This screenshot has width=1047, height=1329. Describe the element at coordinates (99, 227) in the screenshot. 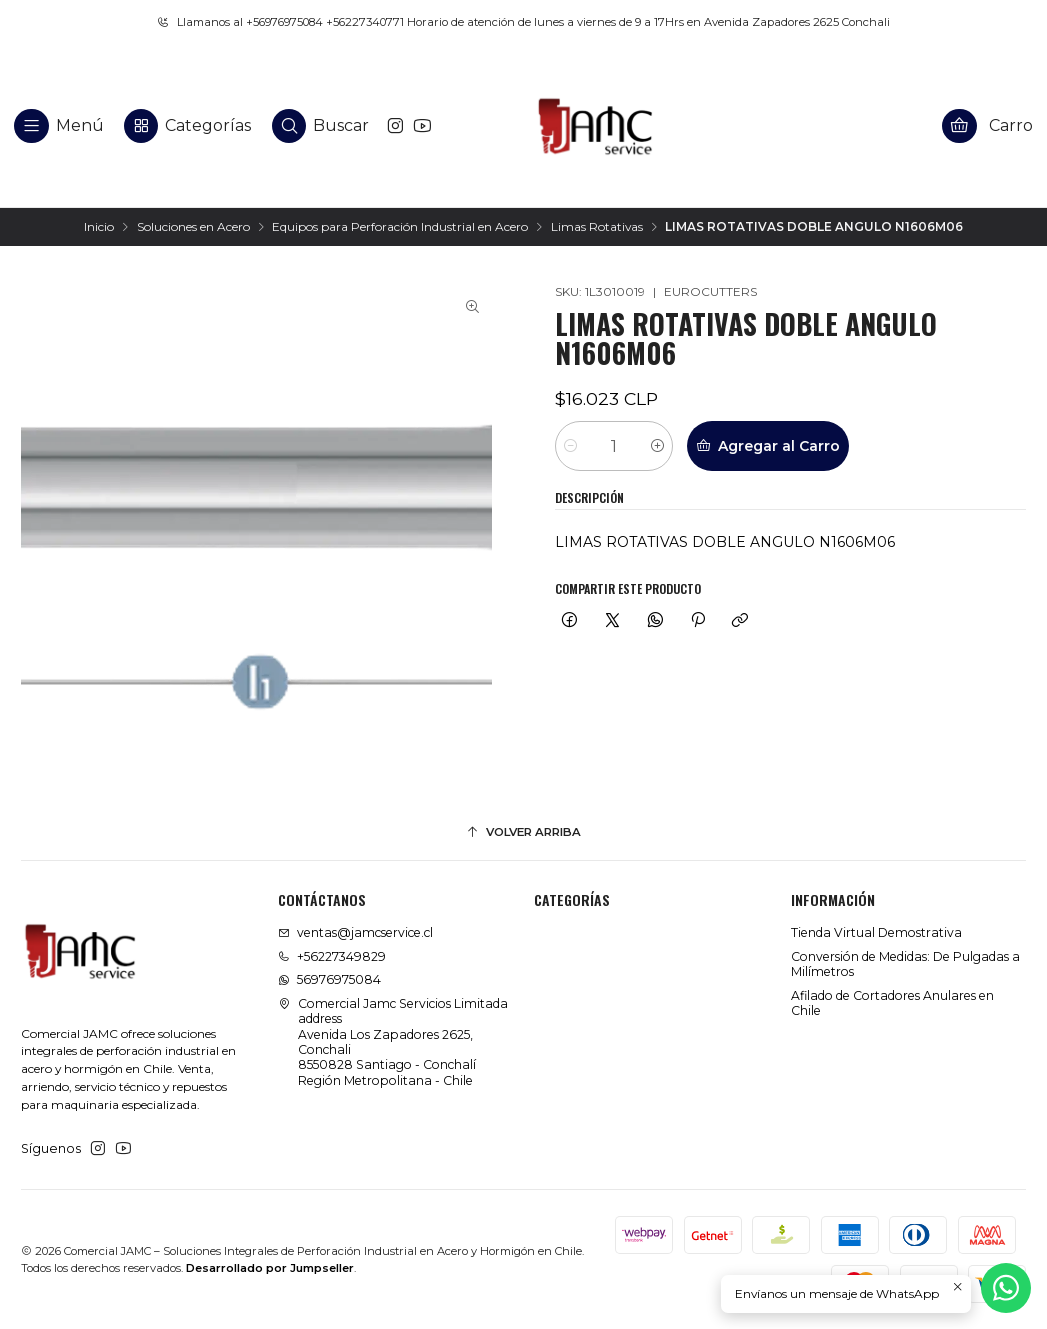

I see `Inicio` at that location.